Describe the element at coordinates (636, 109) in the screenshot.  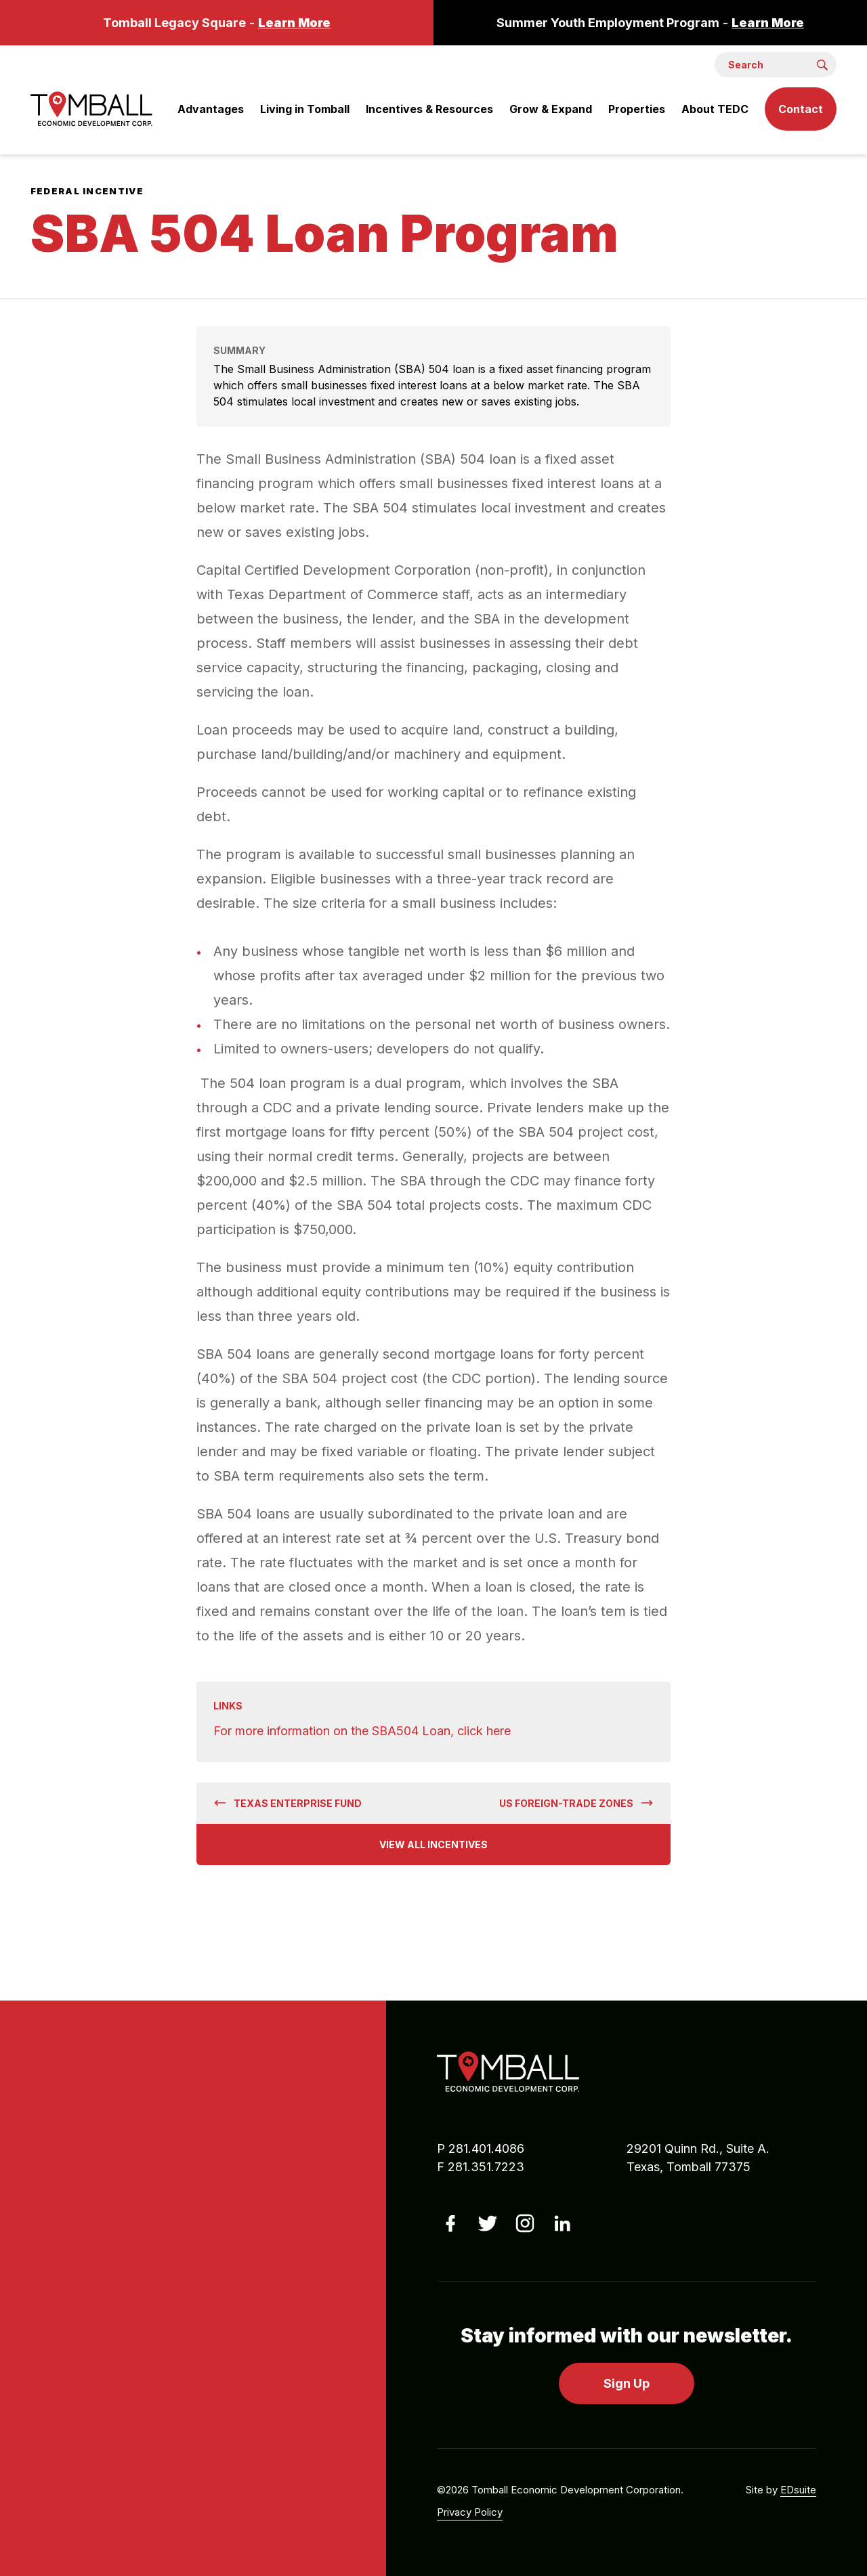
I see `Properties` at that location.